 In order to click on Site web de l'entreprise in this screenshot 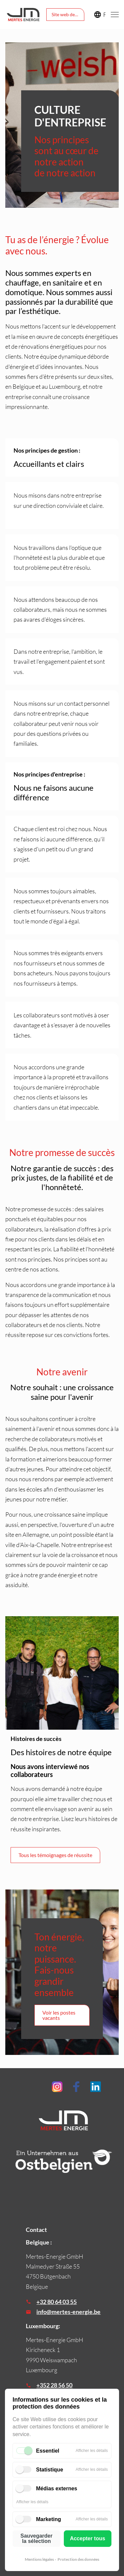, I will do `click(68, 14)`.